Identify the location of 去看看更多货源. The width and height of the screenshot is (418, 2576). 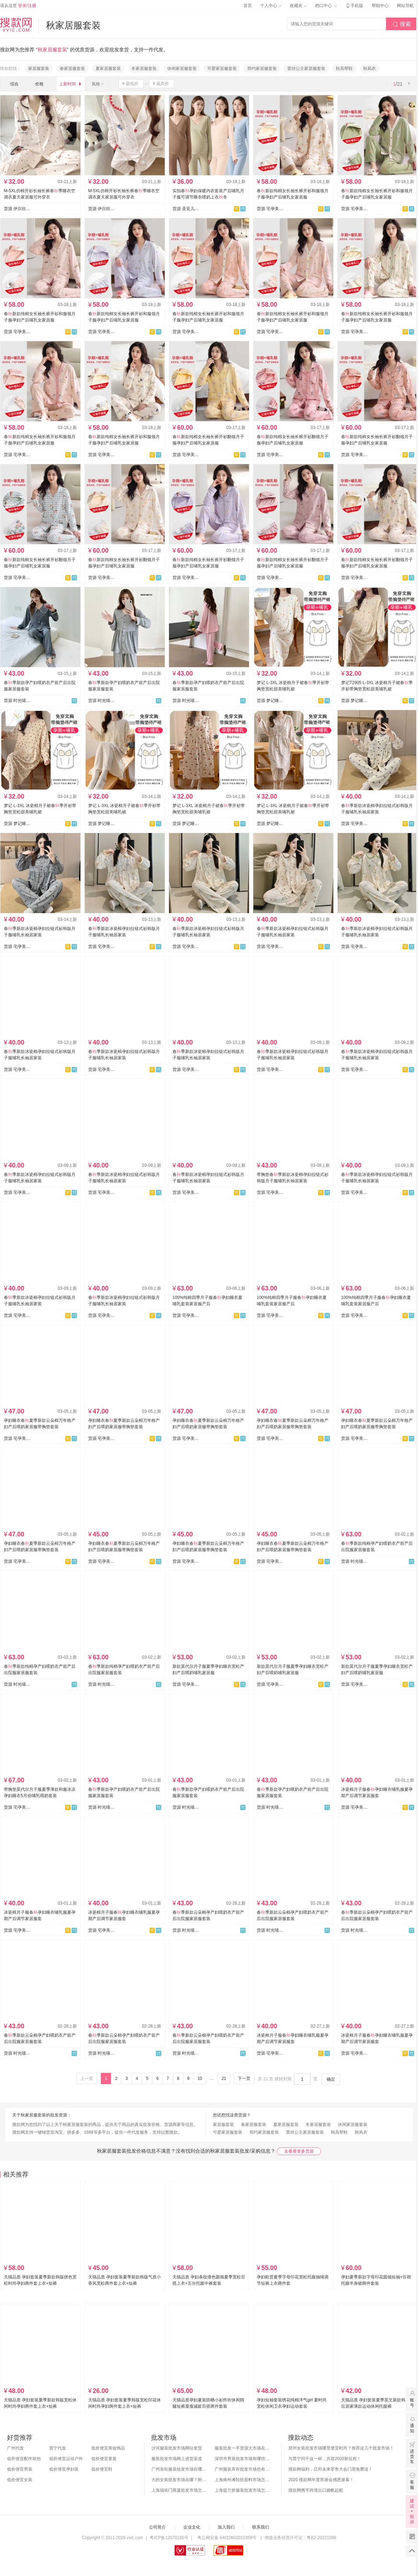
(299, 2151).